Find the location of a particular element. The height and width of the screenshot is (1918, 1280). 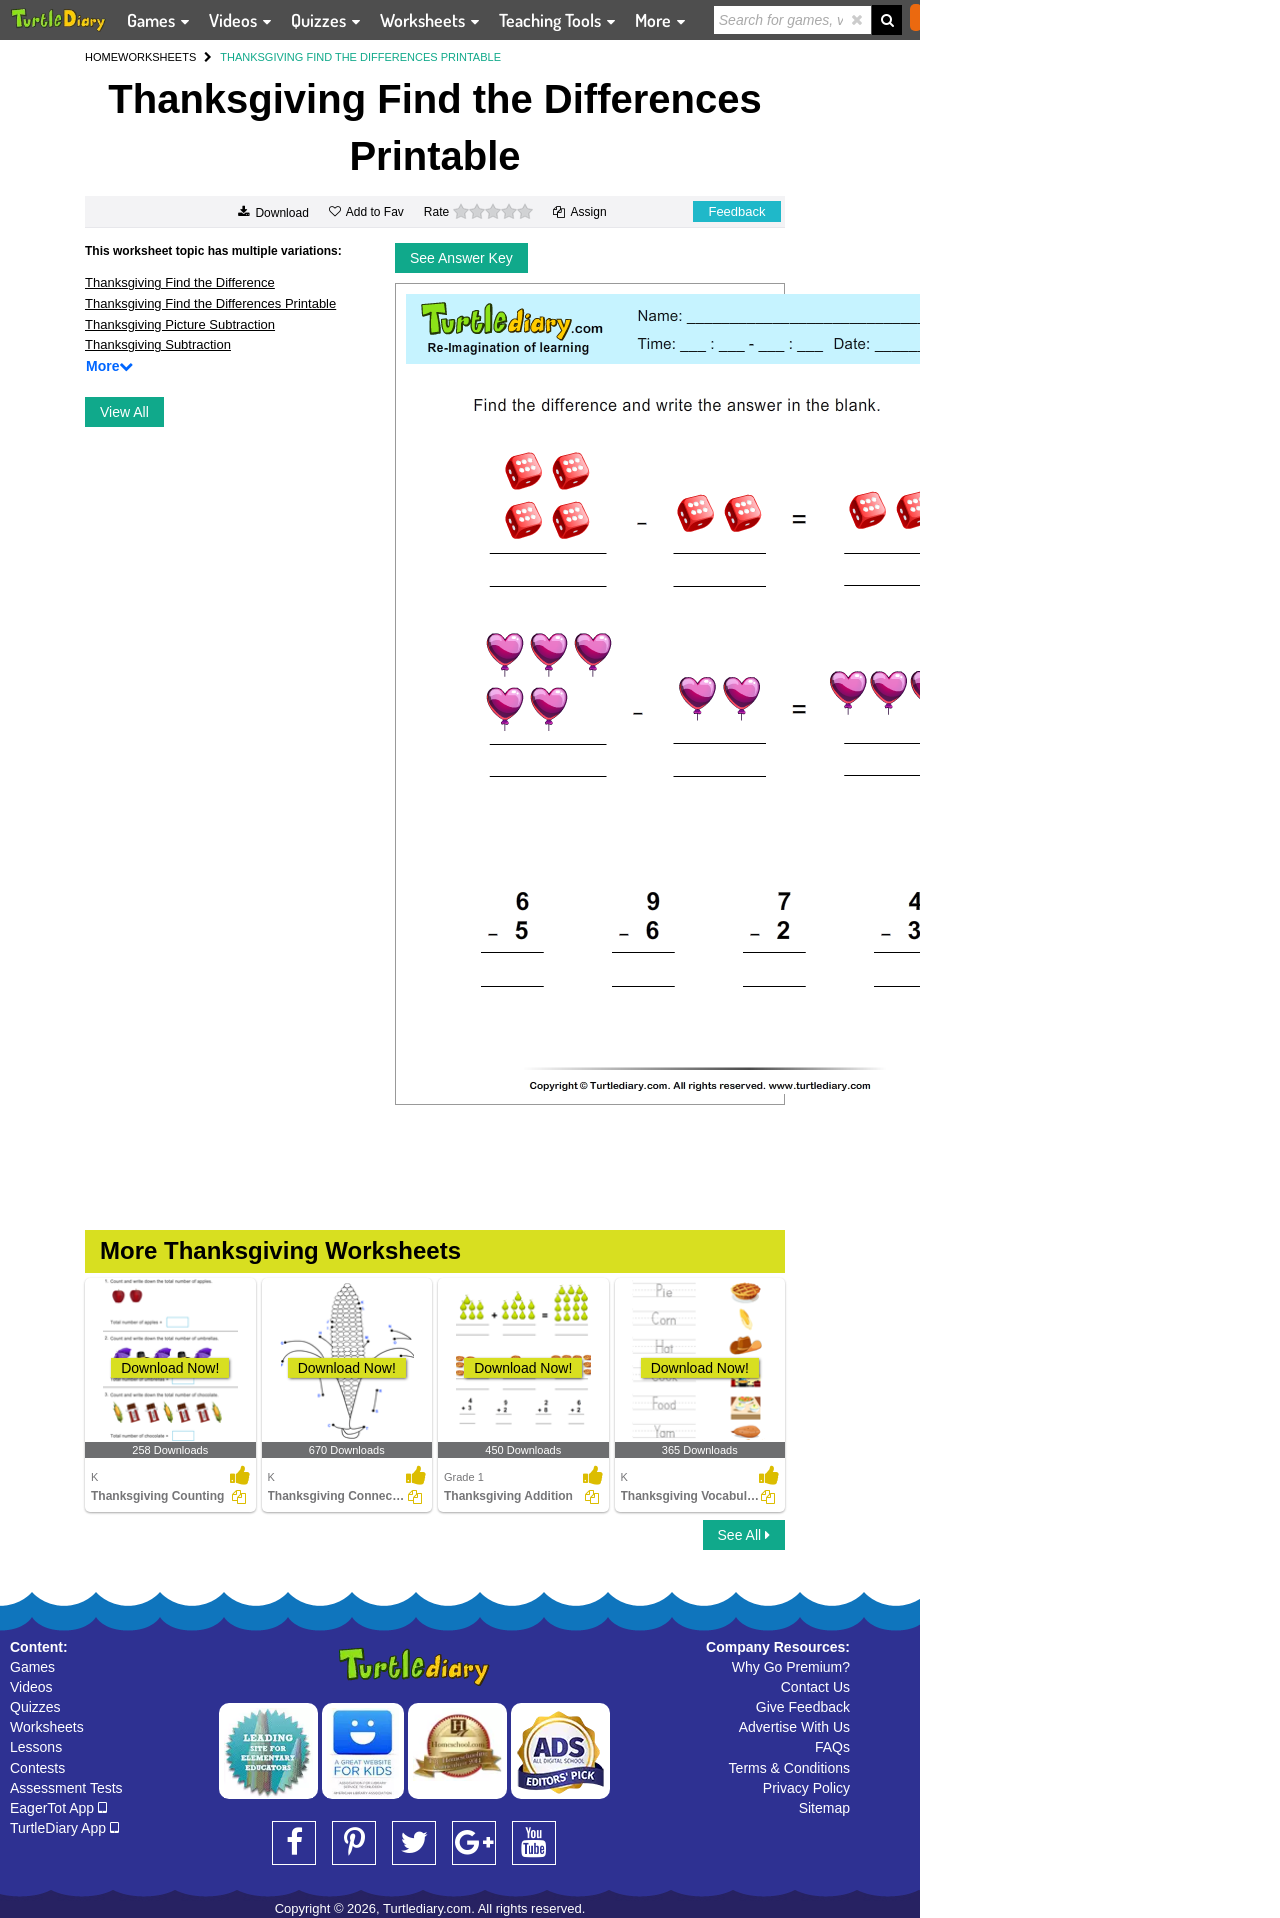

Privacy Policy is located at coordinates (806, 1788).